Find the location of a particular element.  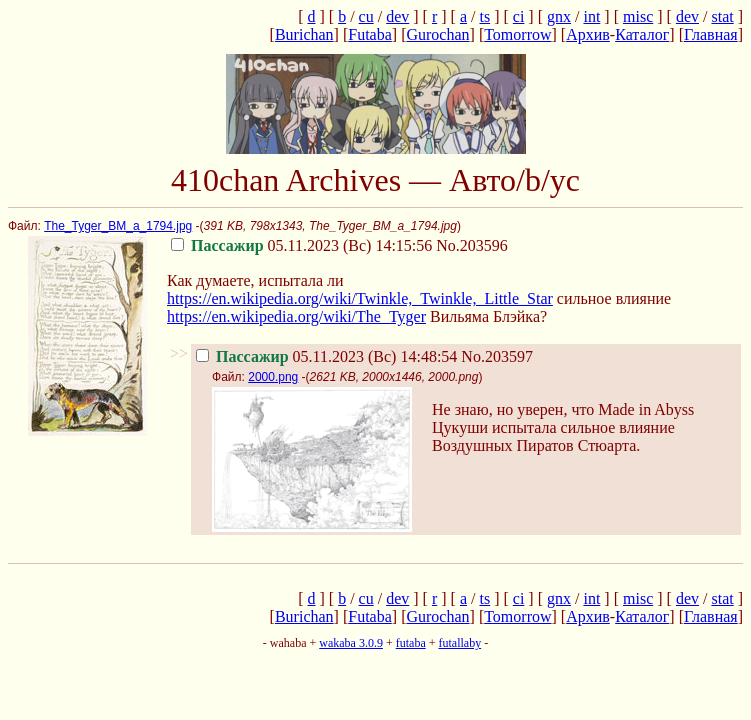

ci is located at coordinates (519, 16).